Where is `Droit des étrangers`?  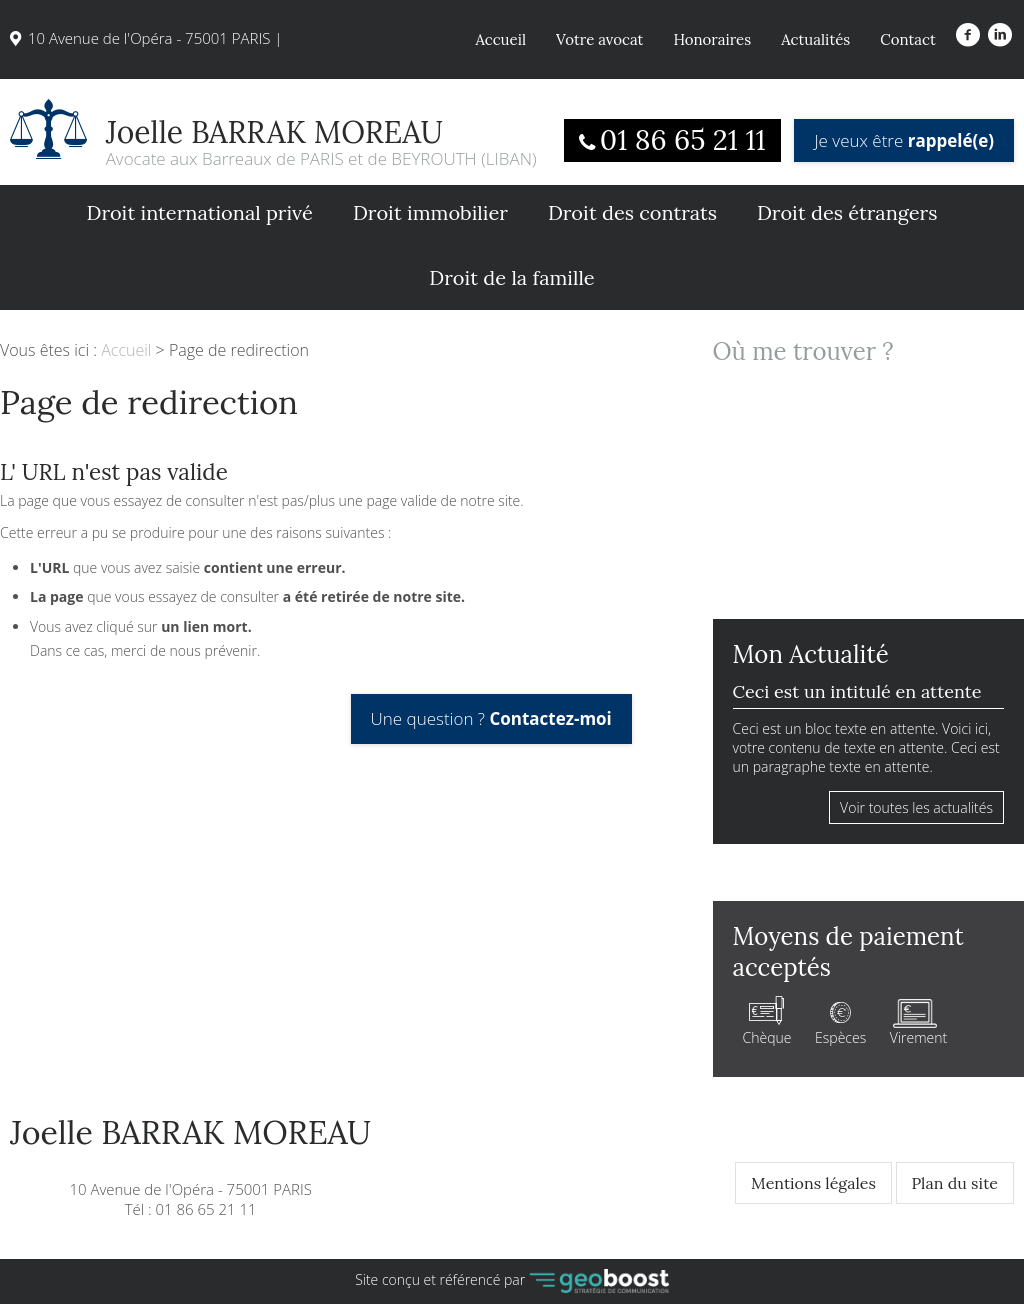
Droit des étrangers is located at coordinates (847, 212).